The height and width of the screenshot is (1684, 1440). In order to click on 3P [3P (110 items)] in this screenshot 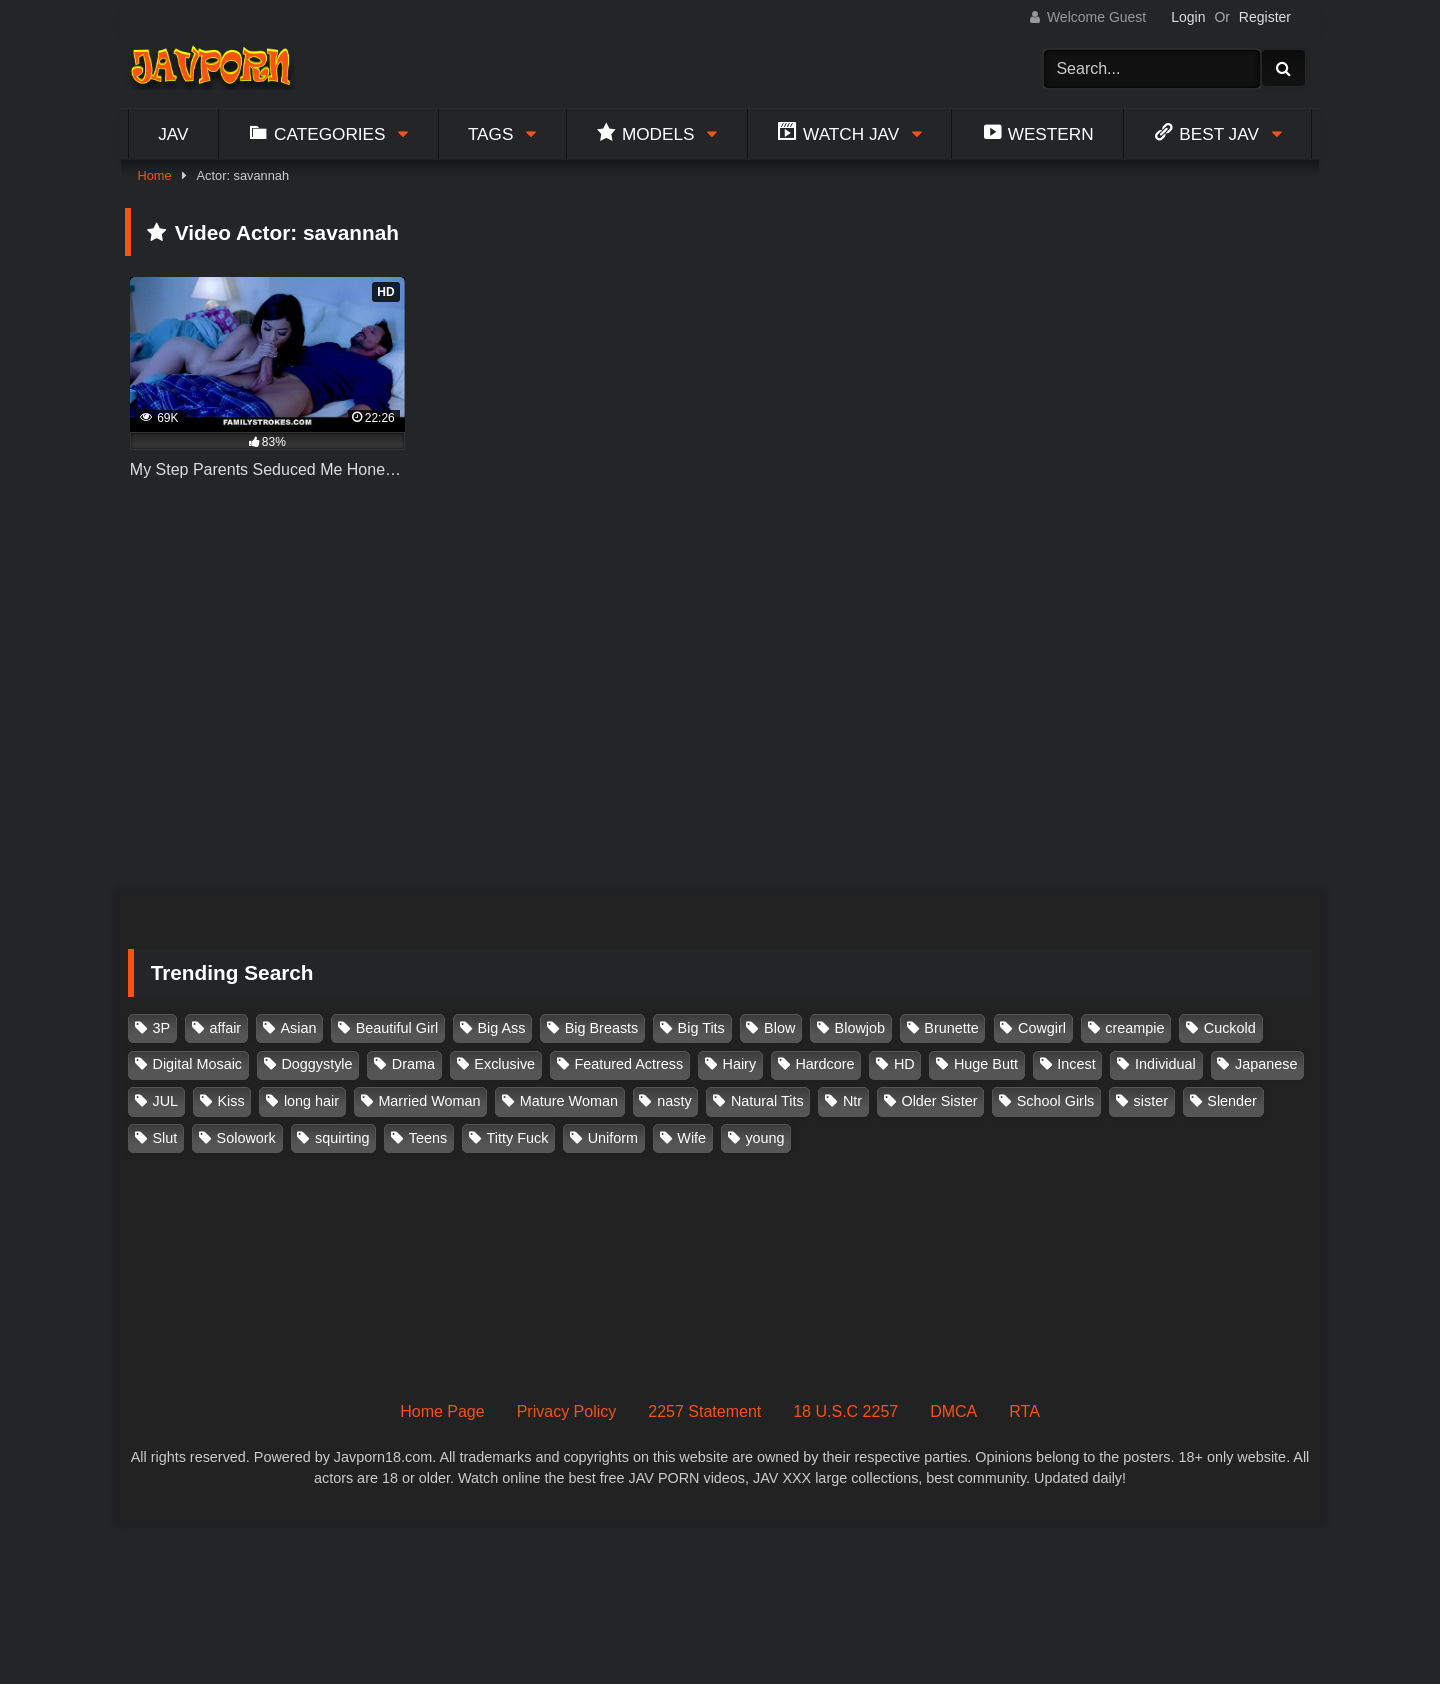, I will do `click(162, 1028)`.